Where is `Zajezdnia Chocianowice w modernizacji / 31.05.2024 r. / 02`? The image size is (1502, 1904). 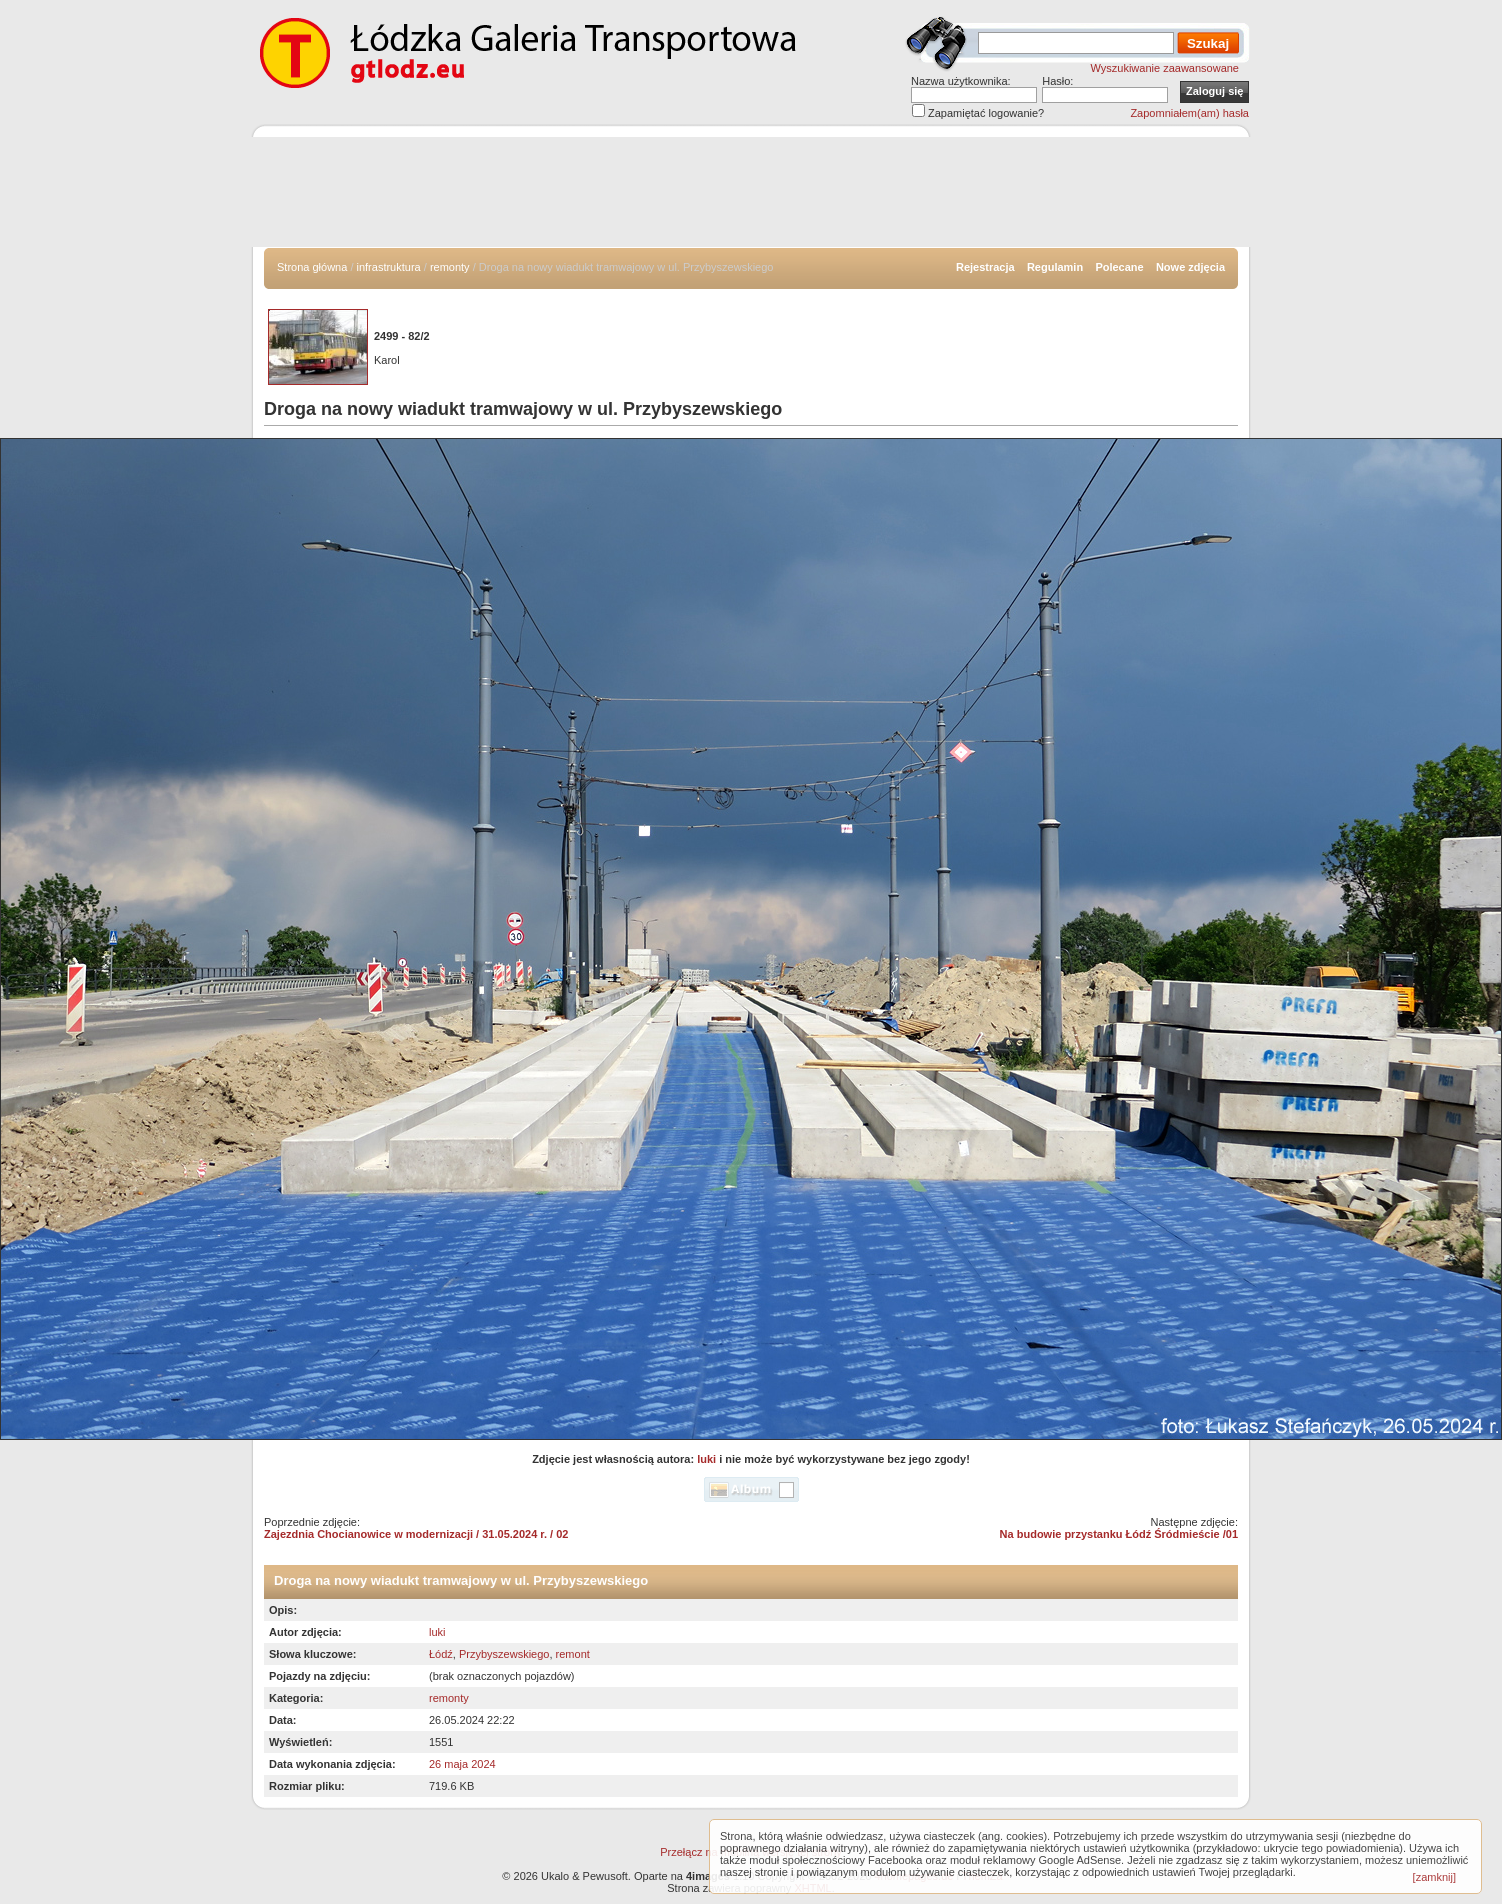 Zajezdnia Chocianowice w modernizacji / 31.05.2024 r. / 02 is located at coordinates (416, 1534).